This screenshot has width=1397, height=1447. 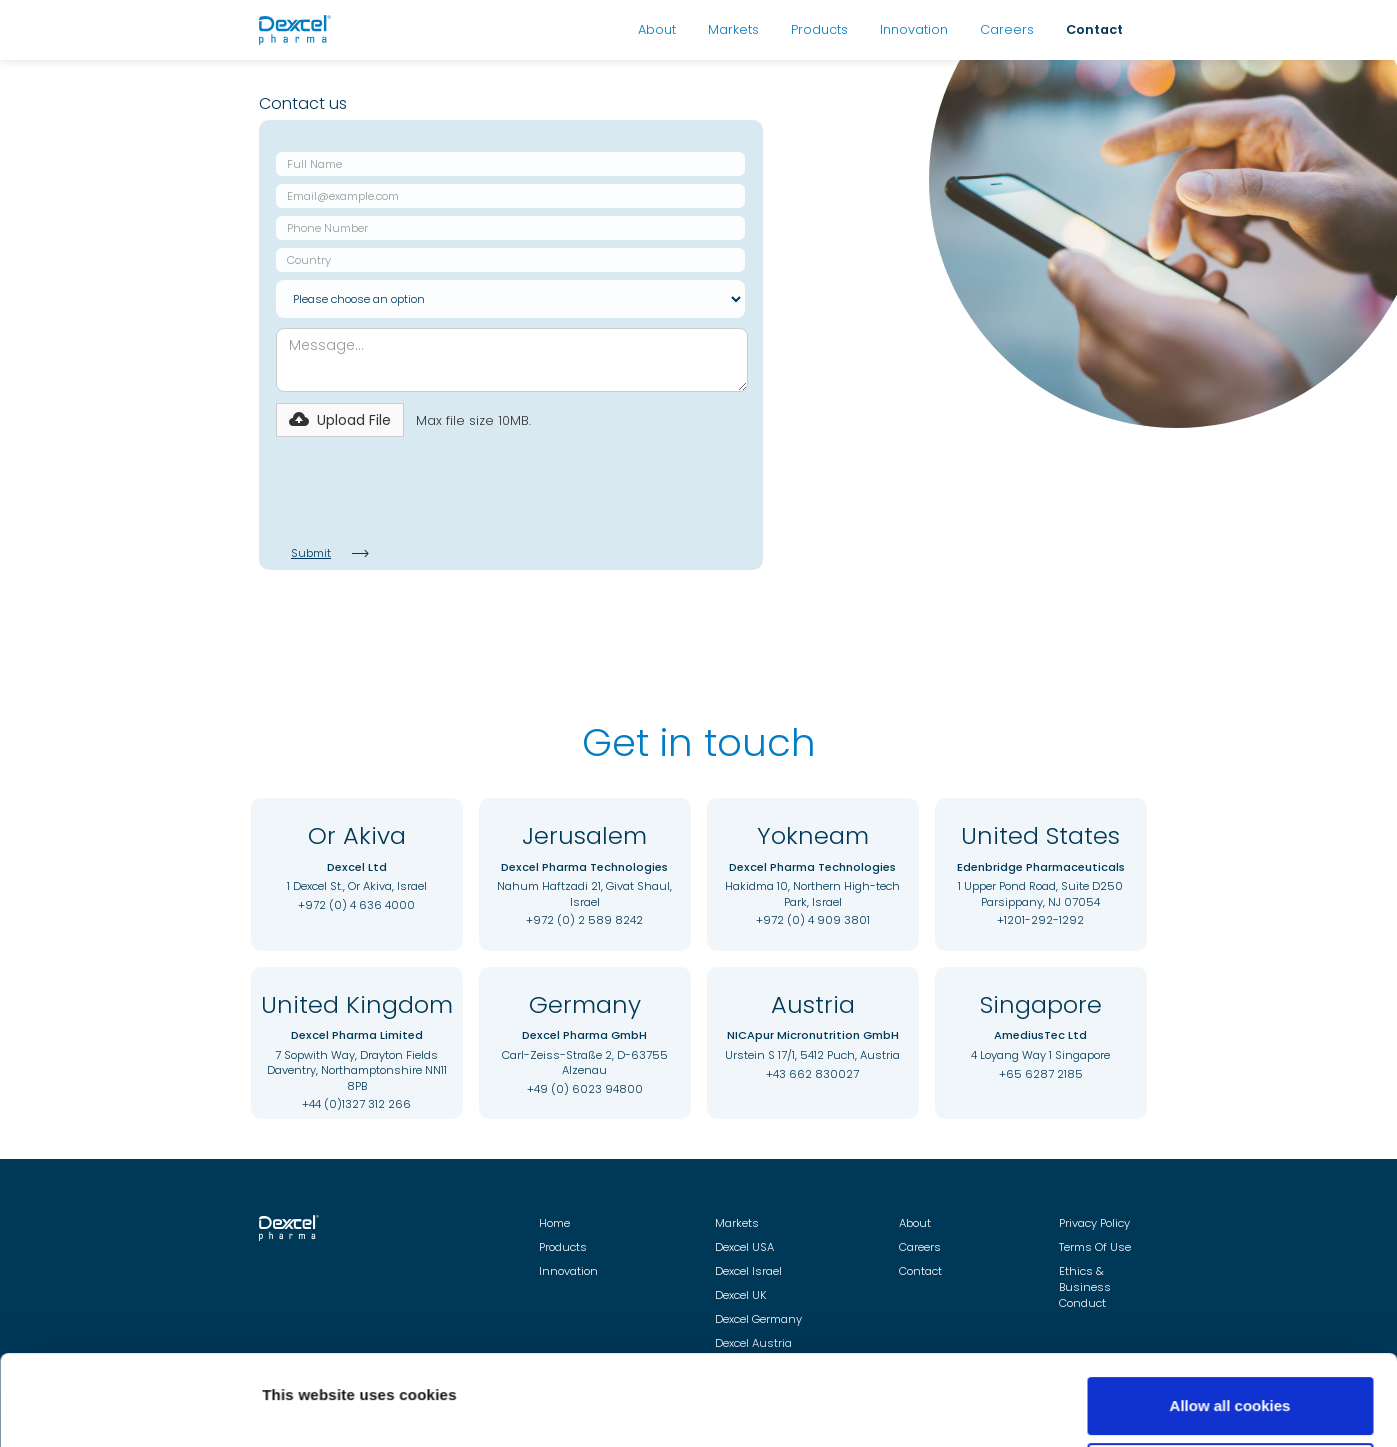 What do you see at coordinates (1230, 1393) in the screenshot?
I see `Use necessary cookies only` at bounding box center [1230, 1393].